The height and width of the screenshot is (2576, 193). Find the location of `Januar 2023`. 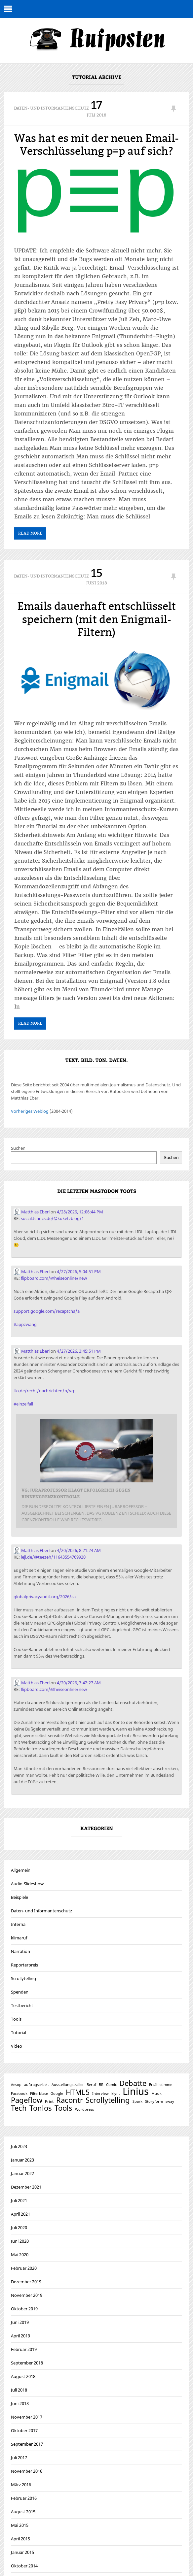

Januar 2023 is located at coordinates (22, 2160).